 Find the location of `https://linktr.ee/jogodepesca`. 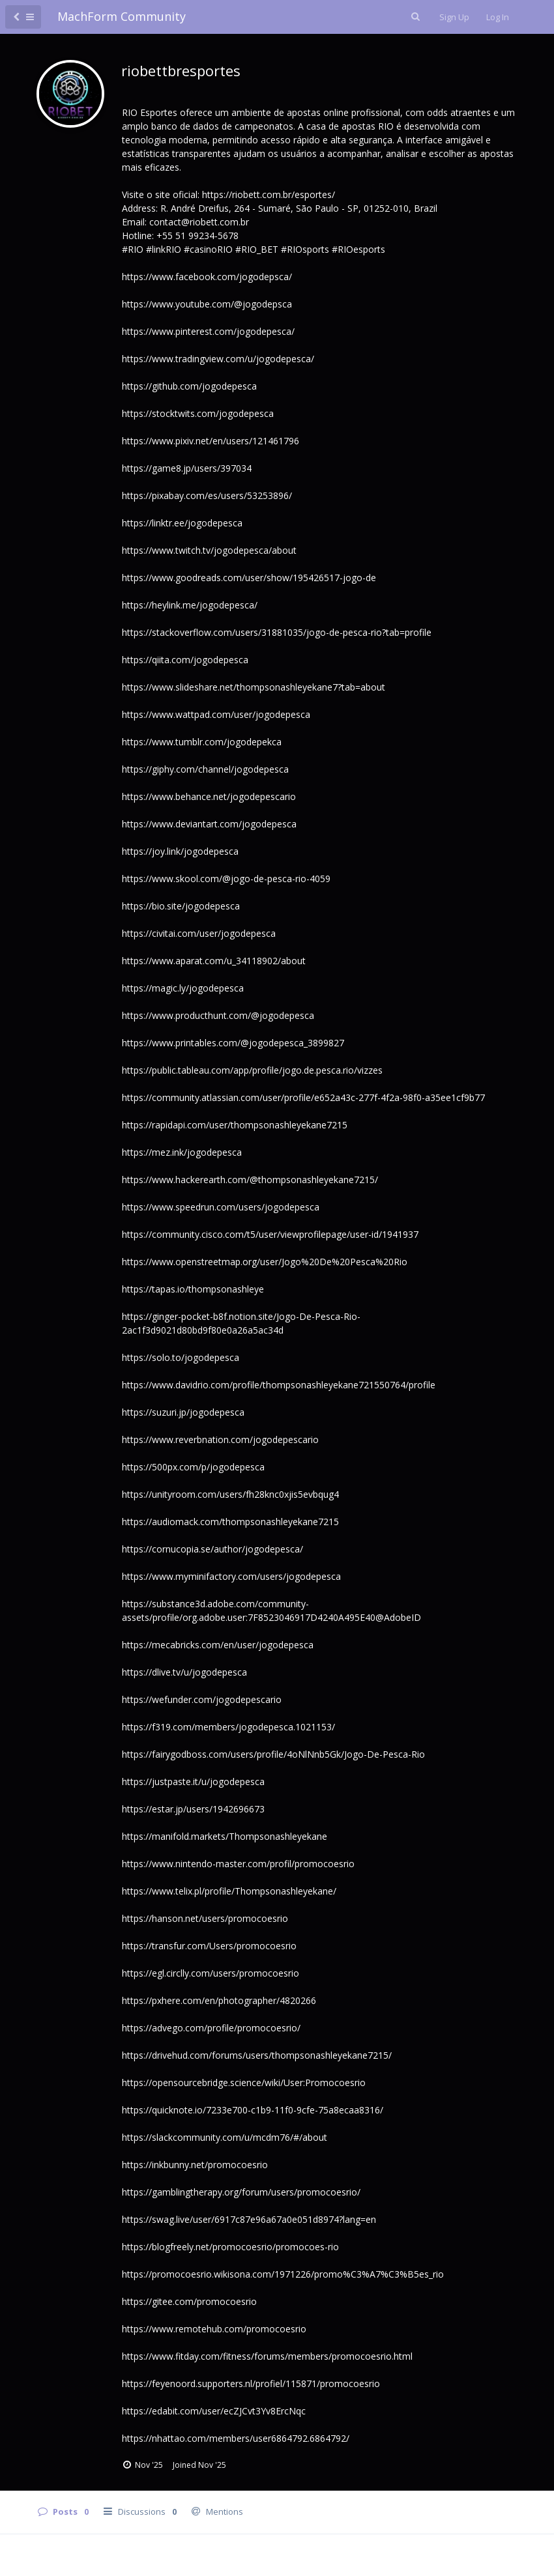

https://linktr.ee/jogodepesca is located at coordinates (182, 523).